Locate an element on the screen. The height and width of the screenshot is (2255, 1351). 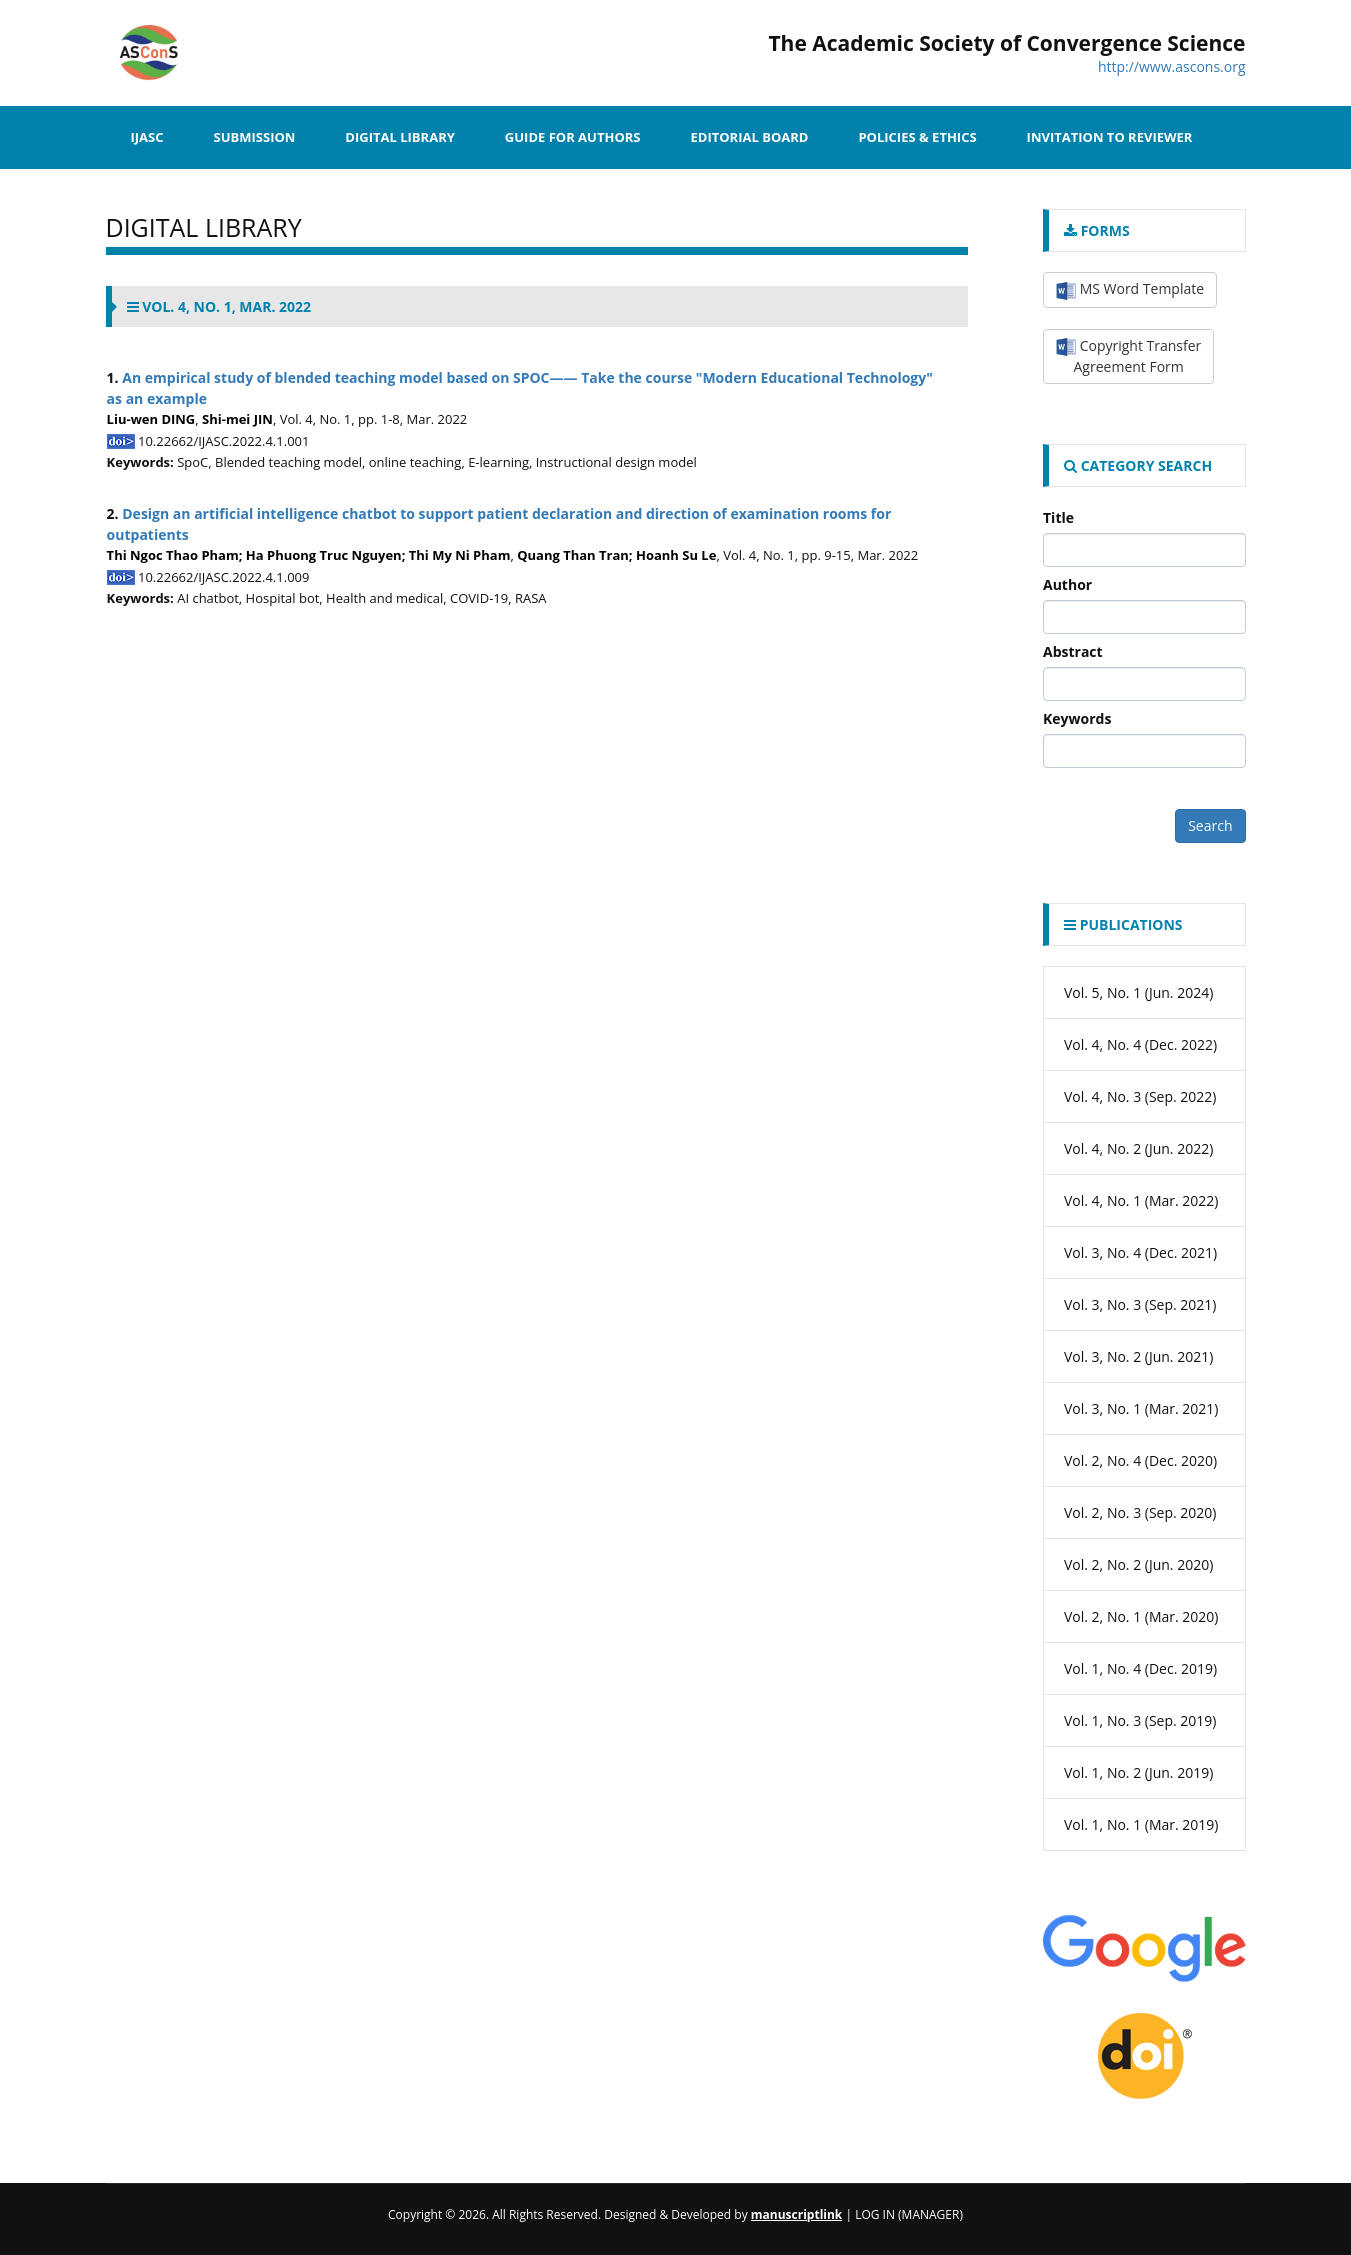
Vol. 2, No. 3 (Sep. 2020) is located at coordinates (1140, 1512).